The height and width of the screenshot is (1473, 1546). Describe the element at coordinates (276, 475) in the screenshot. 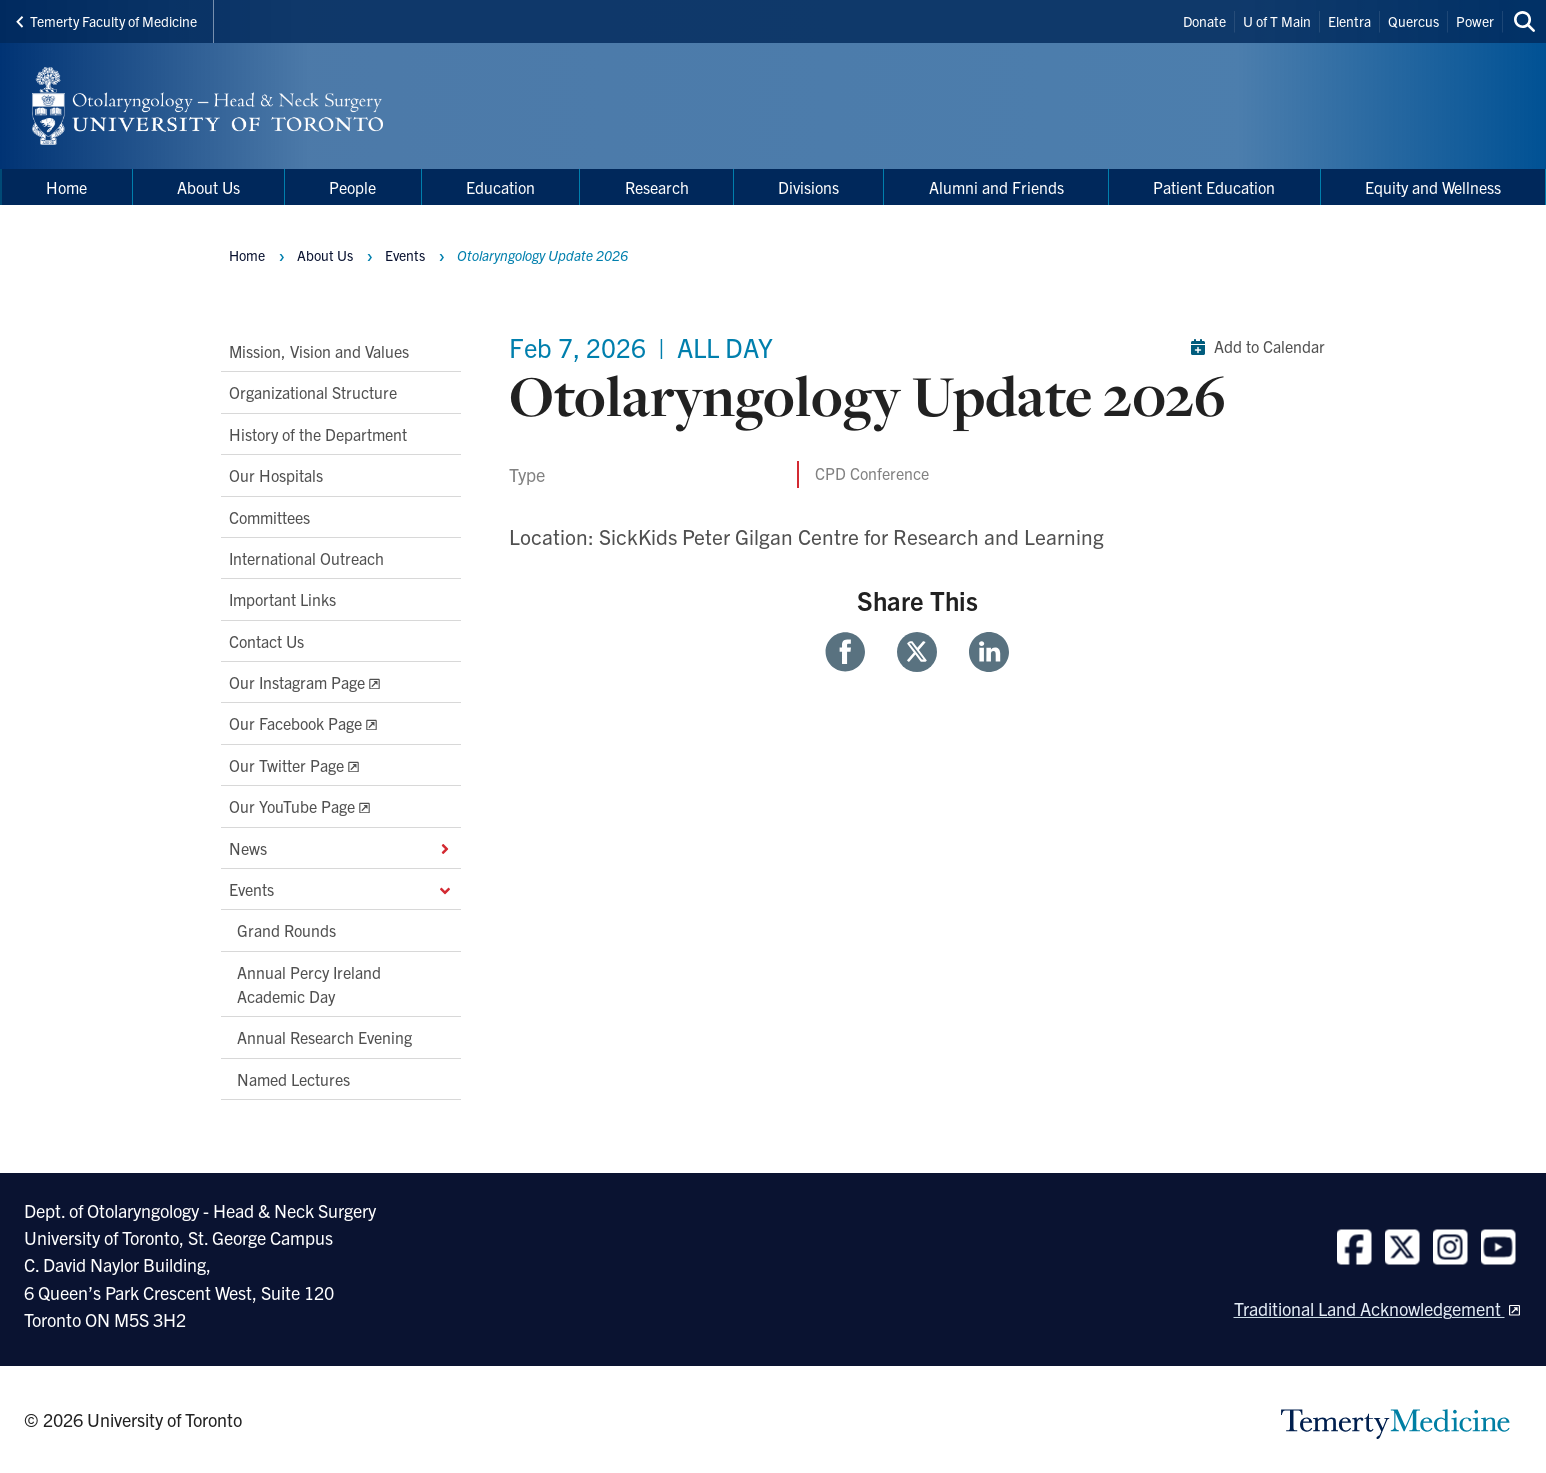

I see `Our Hospitals` at that location.